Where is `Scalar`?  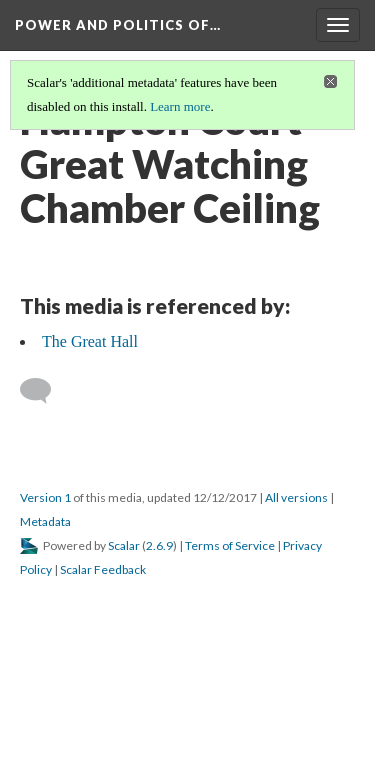
Scalar is located at coordinates (124, 545).